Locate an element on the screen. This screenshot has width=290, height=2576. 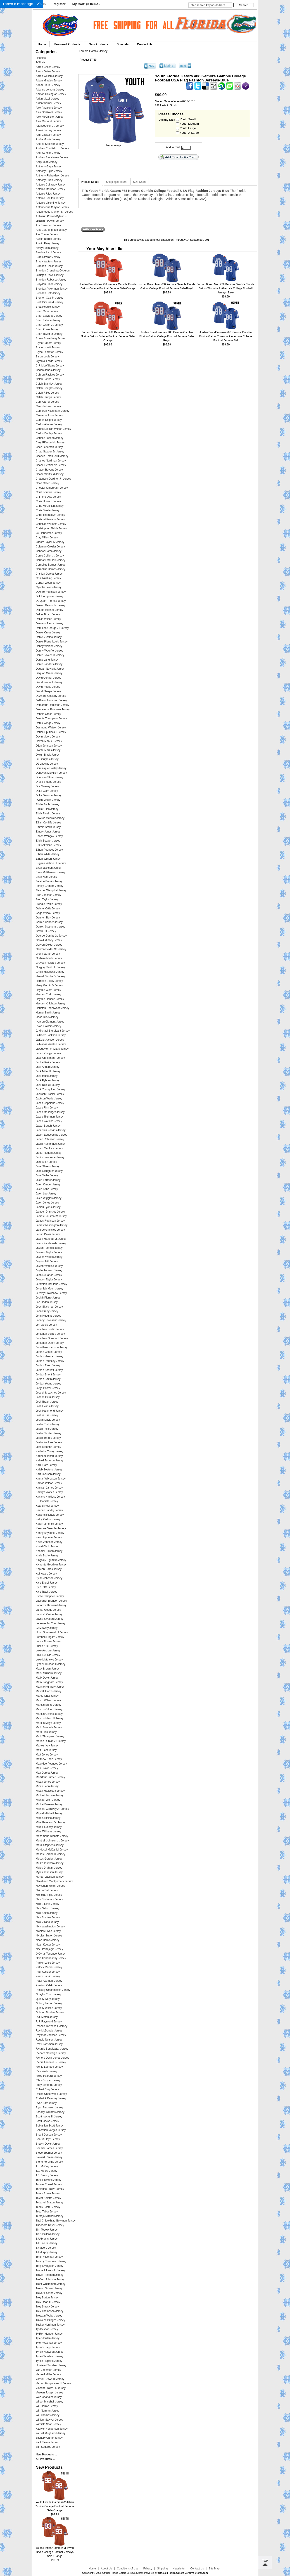
Cruz Rushing Jersey is located at coordinates (48, 578).